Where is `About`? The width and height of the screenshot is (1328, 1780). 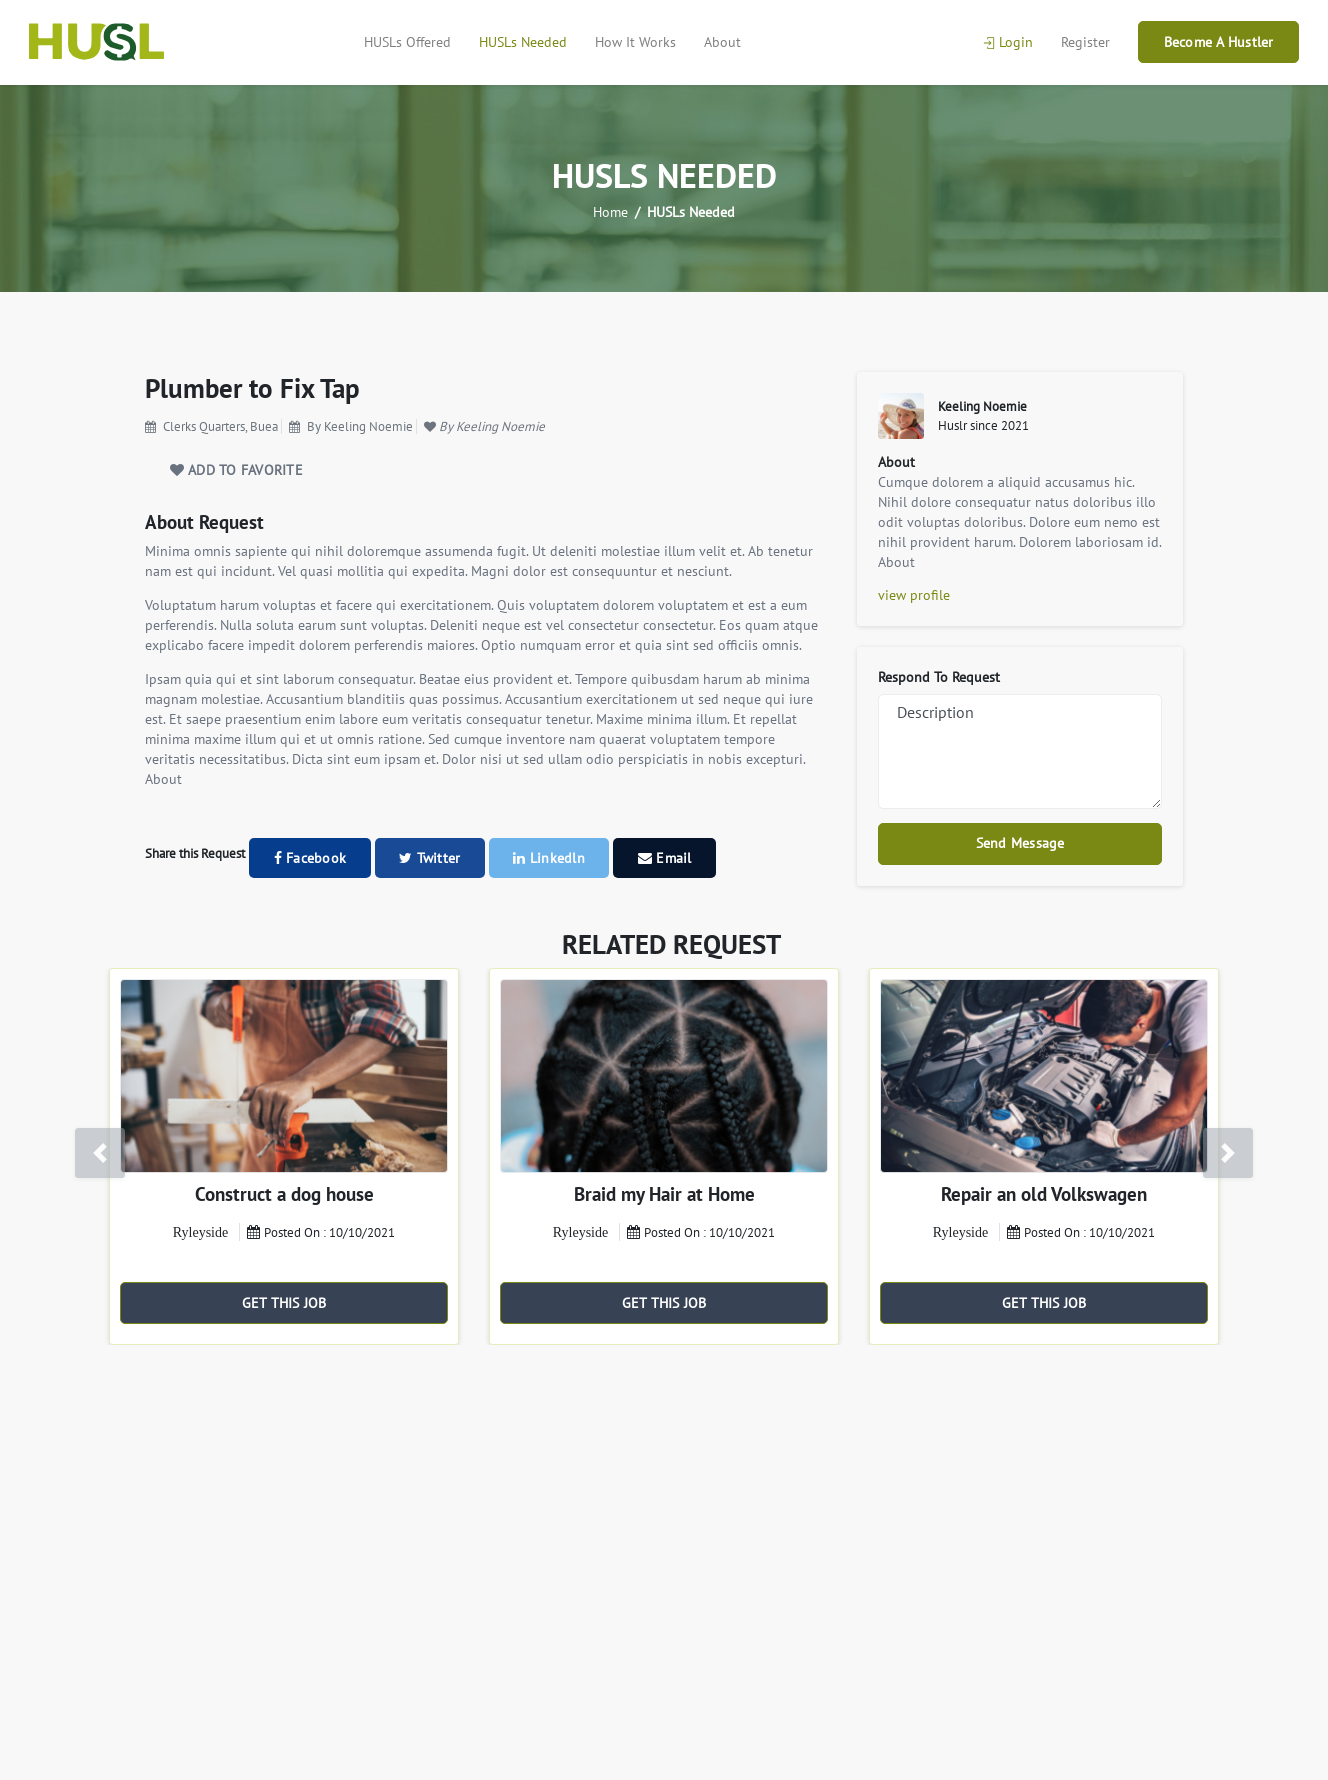 About is located at coordinates (722, 42).